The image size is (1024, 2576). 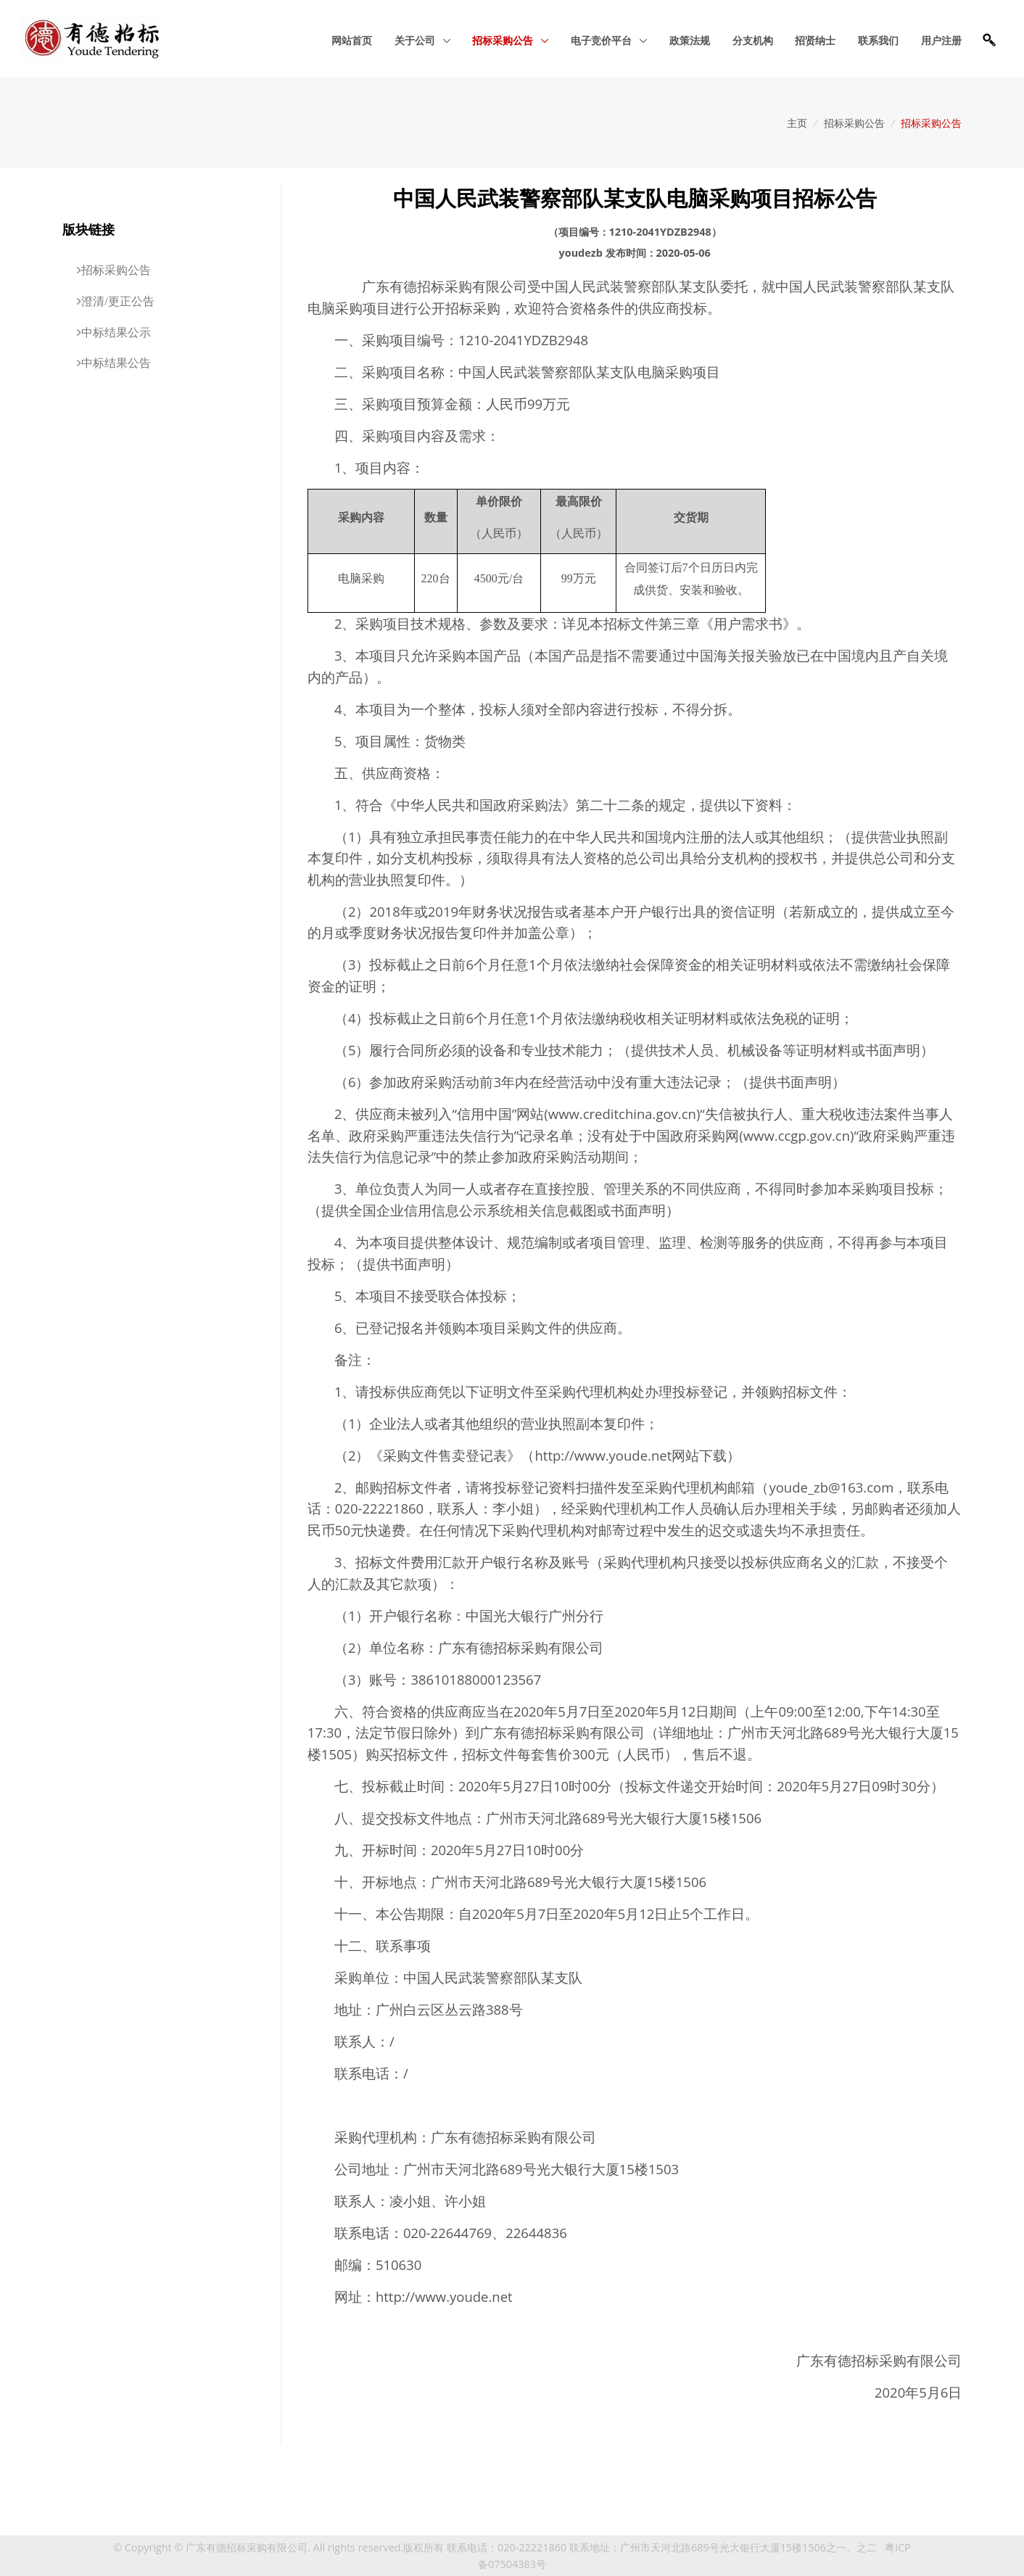 I want to click on 分支机构, so click(x=752, y=40).